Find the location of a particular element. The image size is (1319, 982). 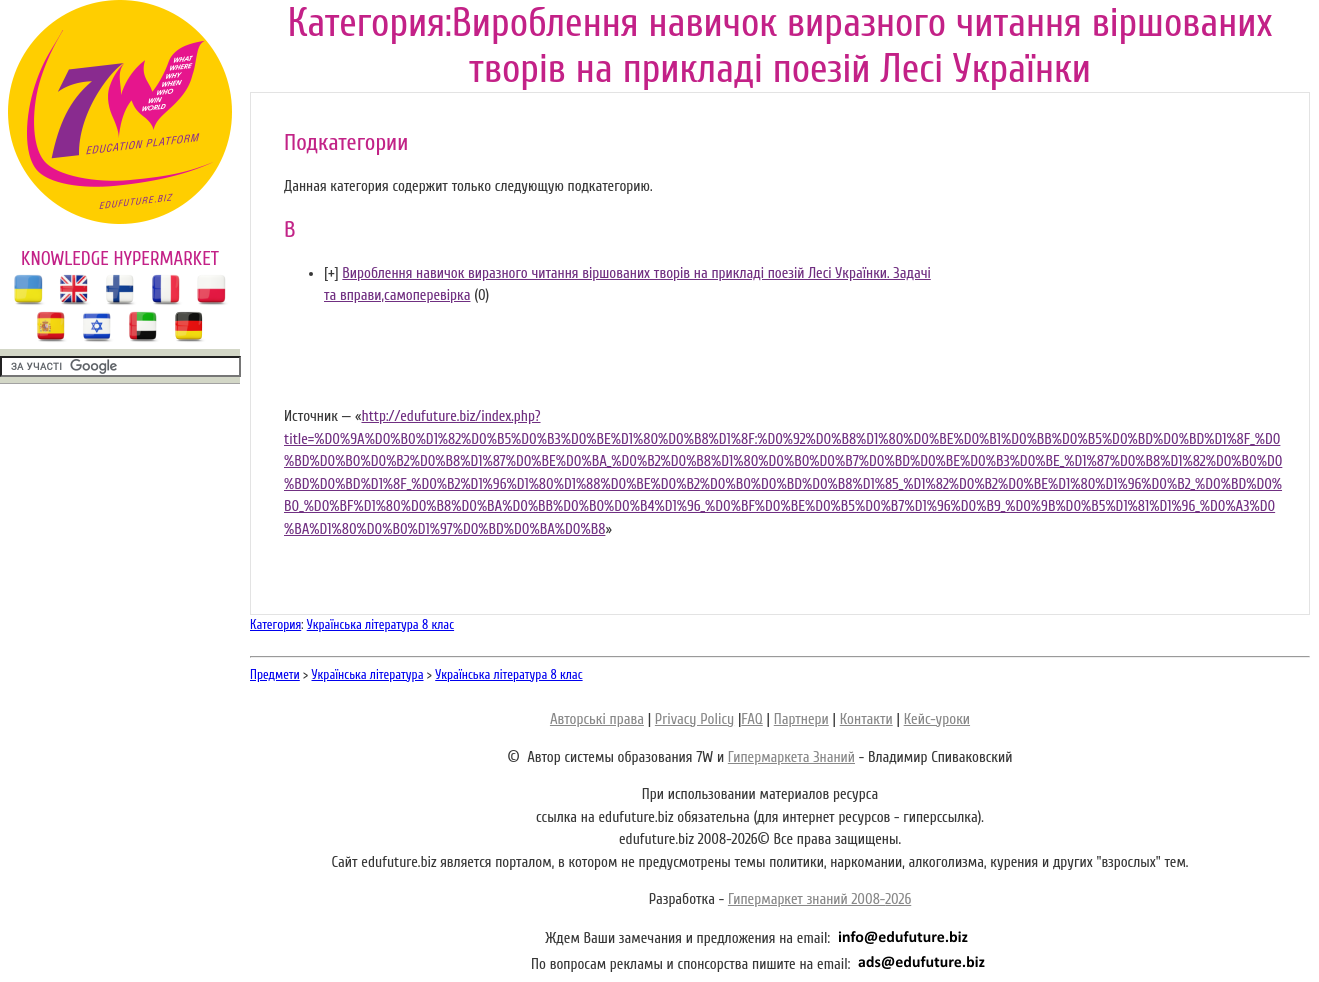

FAQ is located at coordinates (751, 719).